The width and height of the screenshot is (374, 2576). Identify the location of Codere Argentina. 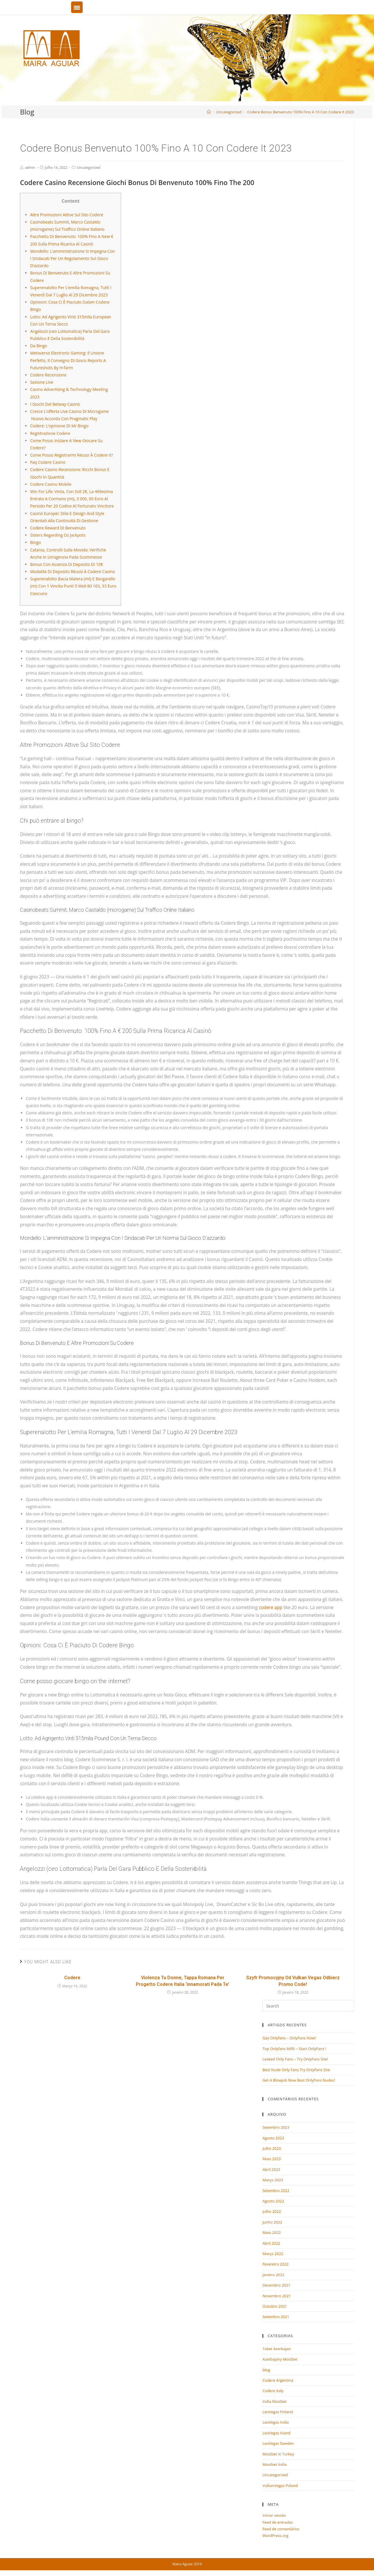
(277, 2380).